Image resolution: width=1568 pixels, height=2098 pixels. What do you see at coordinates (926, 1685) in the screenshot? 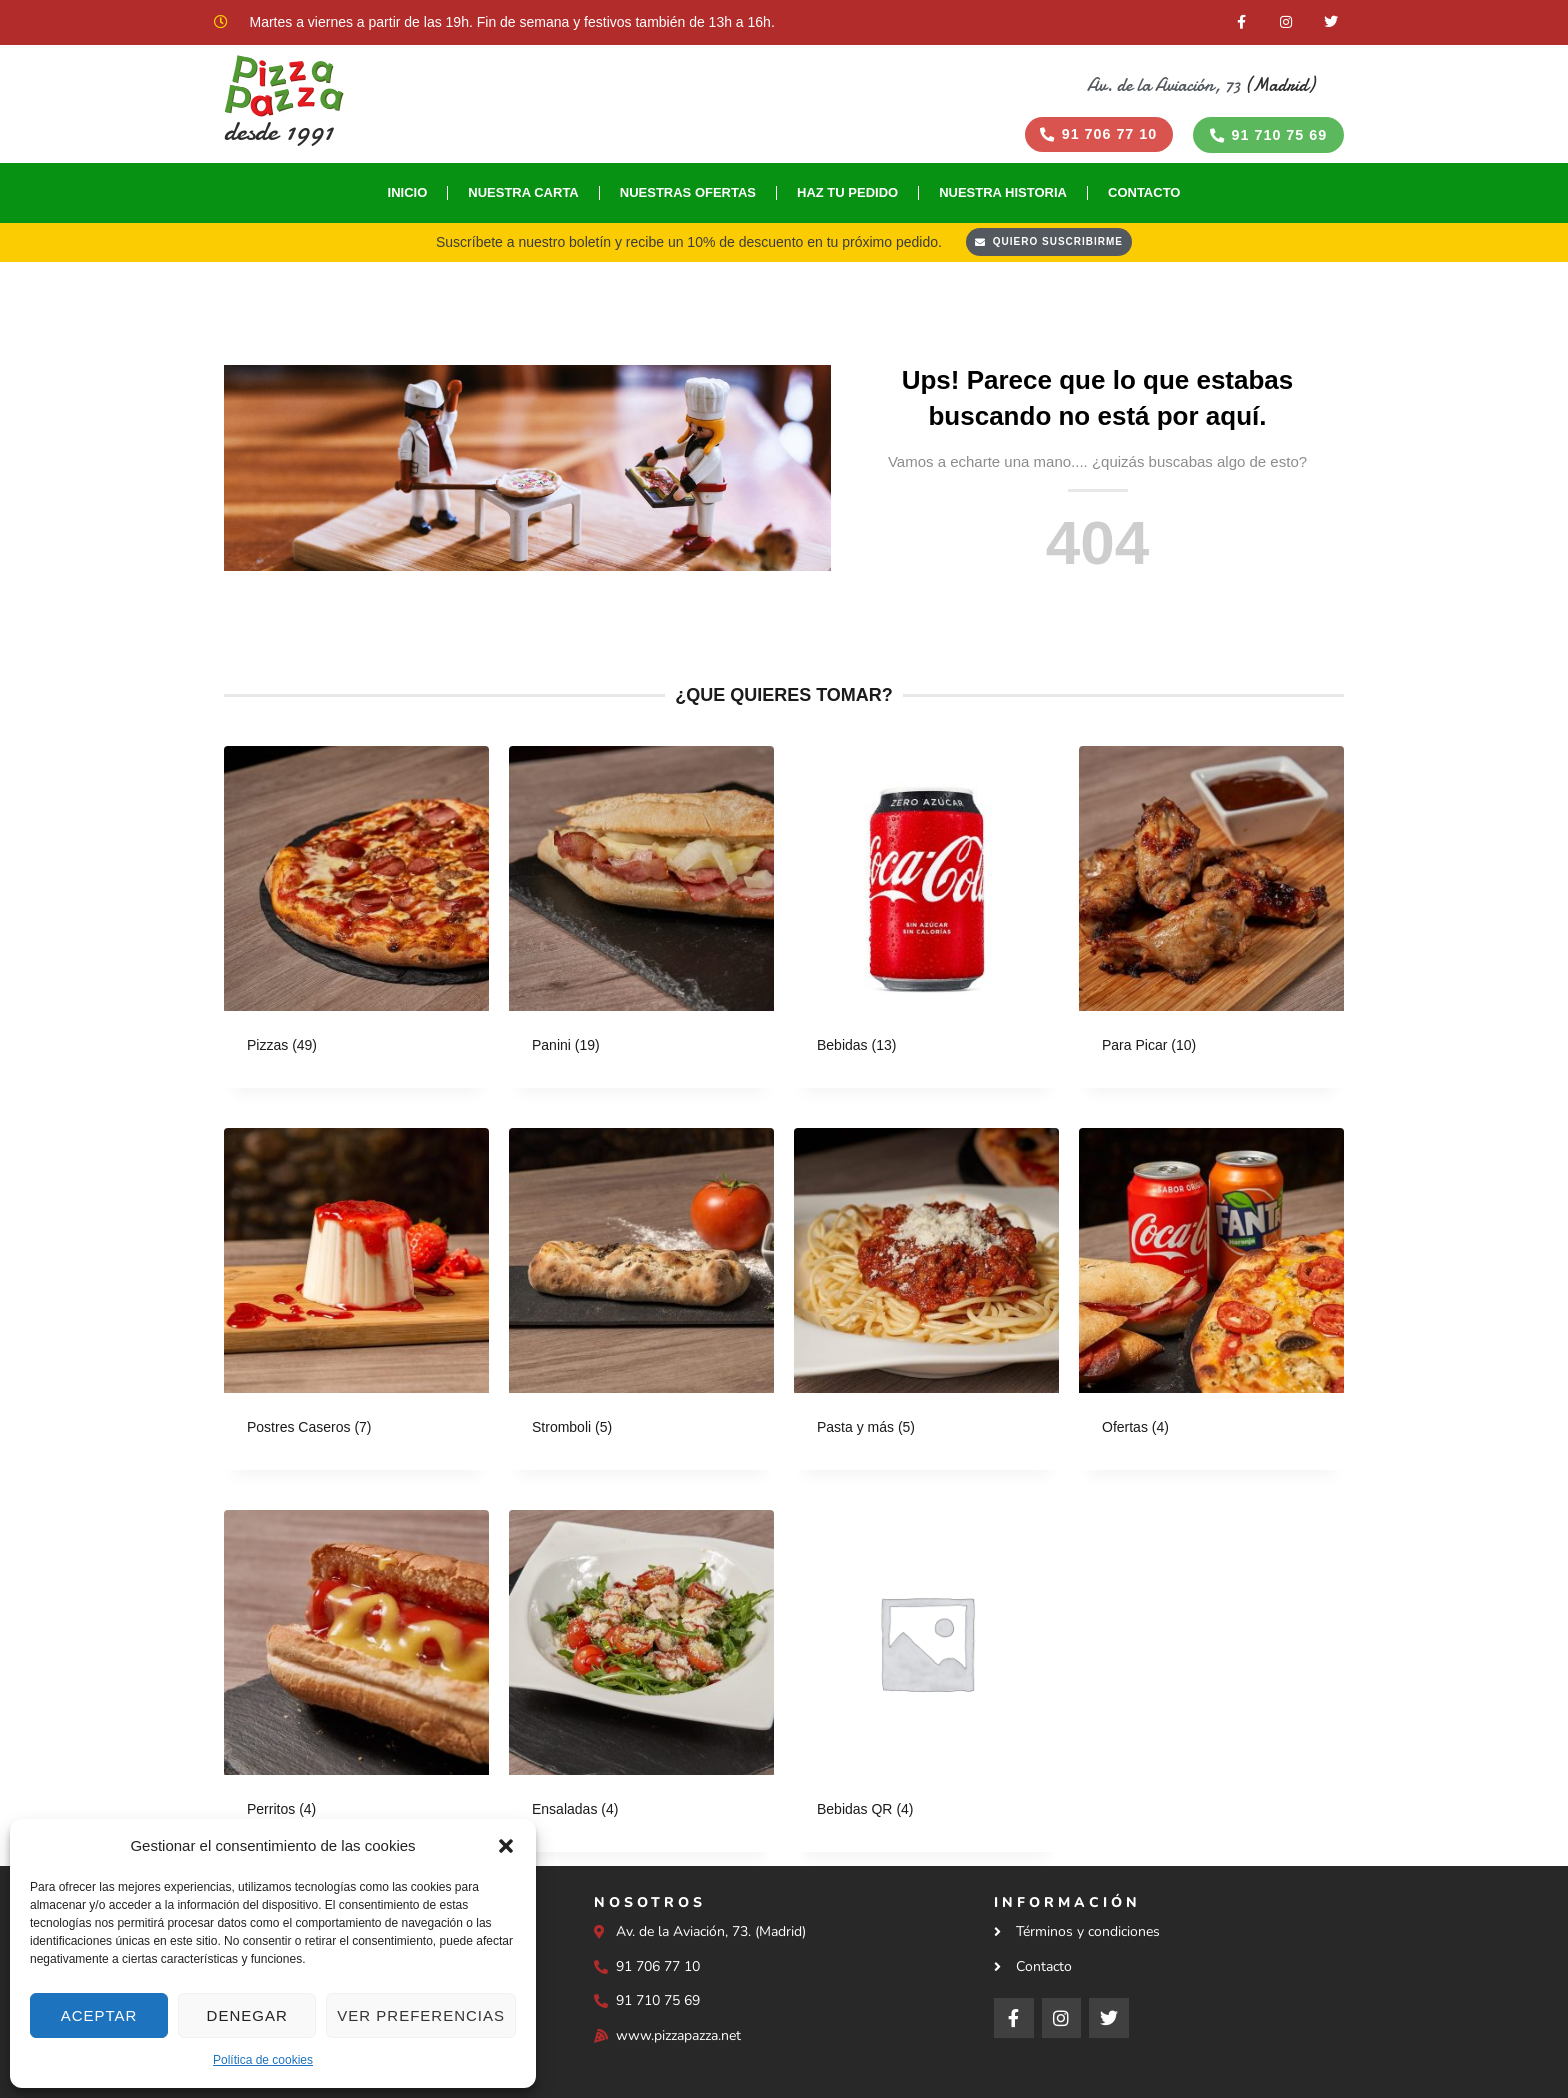
I see `[Visitar la categoría de producto Bebidas QR]` at bounding box center [926, 1685].